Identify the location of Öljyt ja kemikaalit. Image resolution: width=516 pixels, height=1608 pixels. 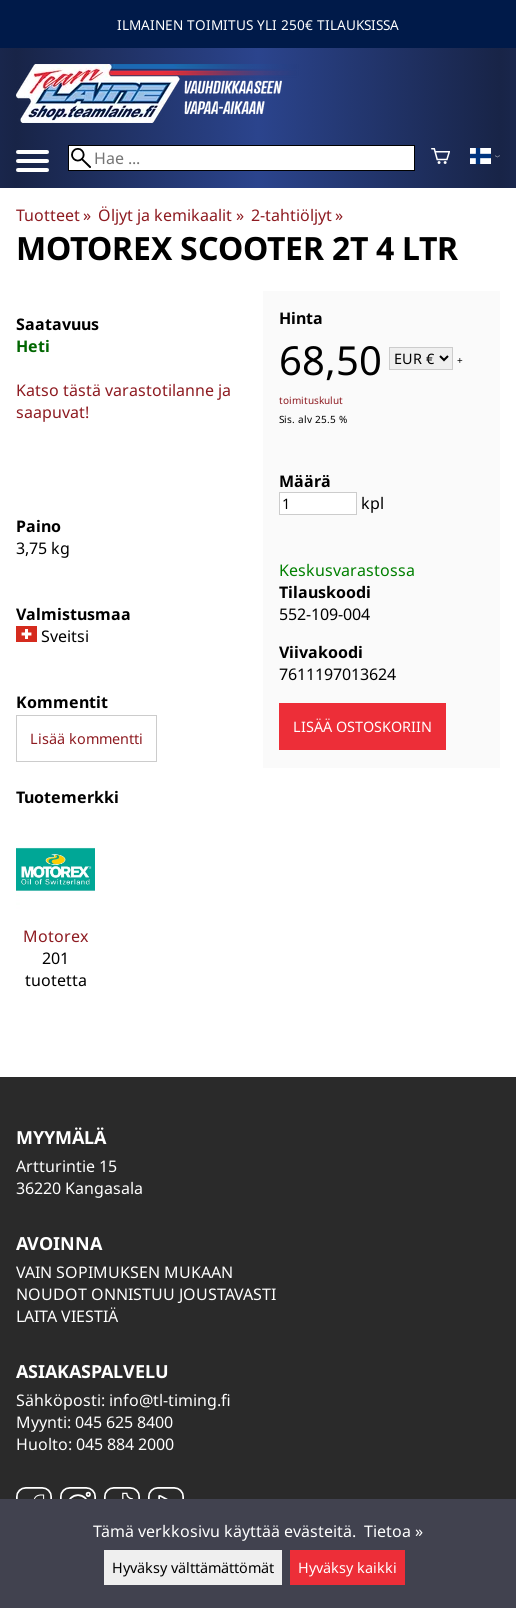
(170, 215).